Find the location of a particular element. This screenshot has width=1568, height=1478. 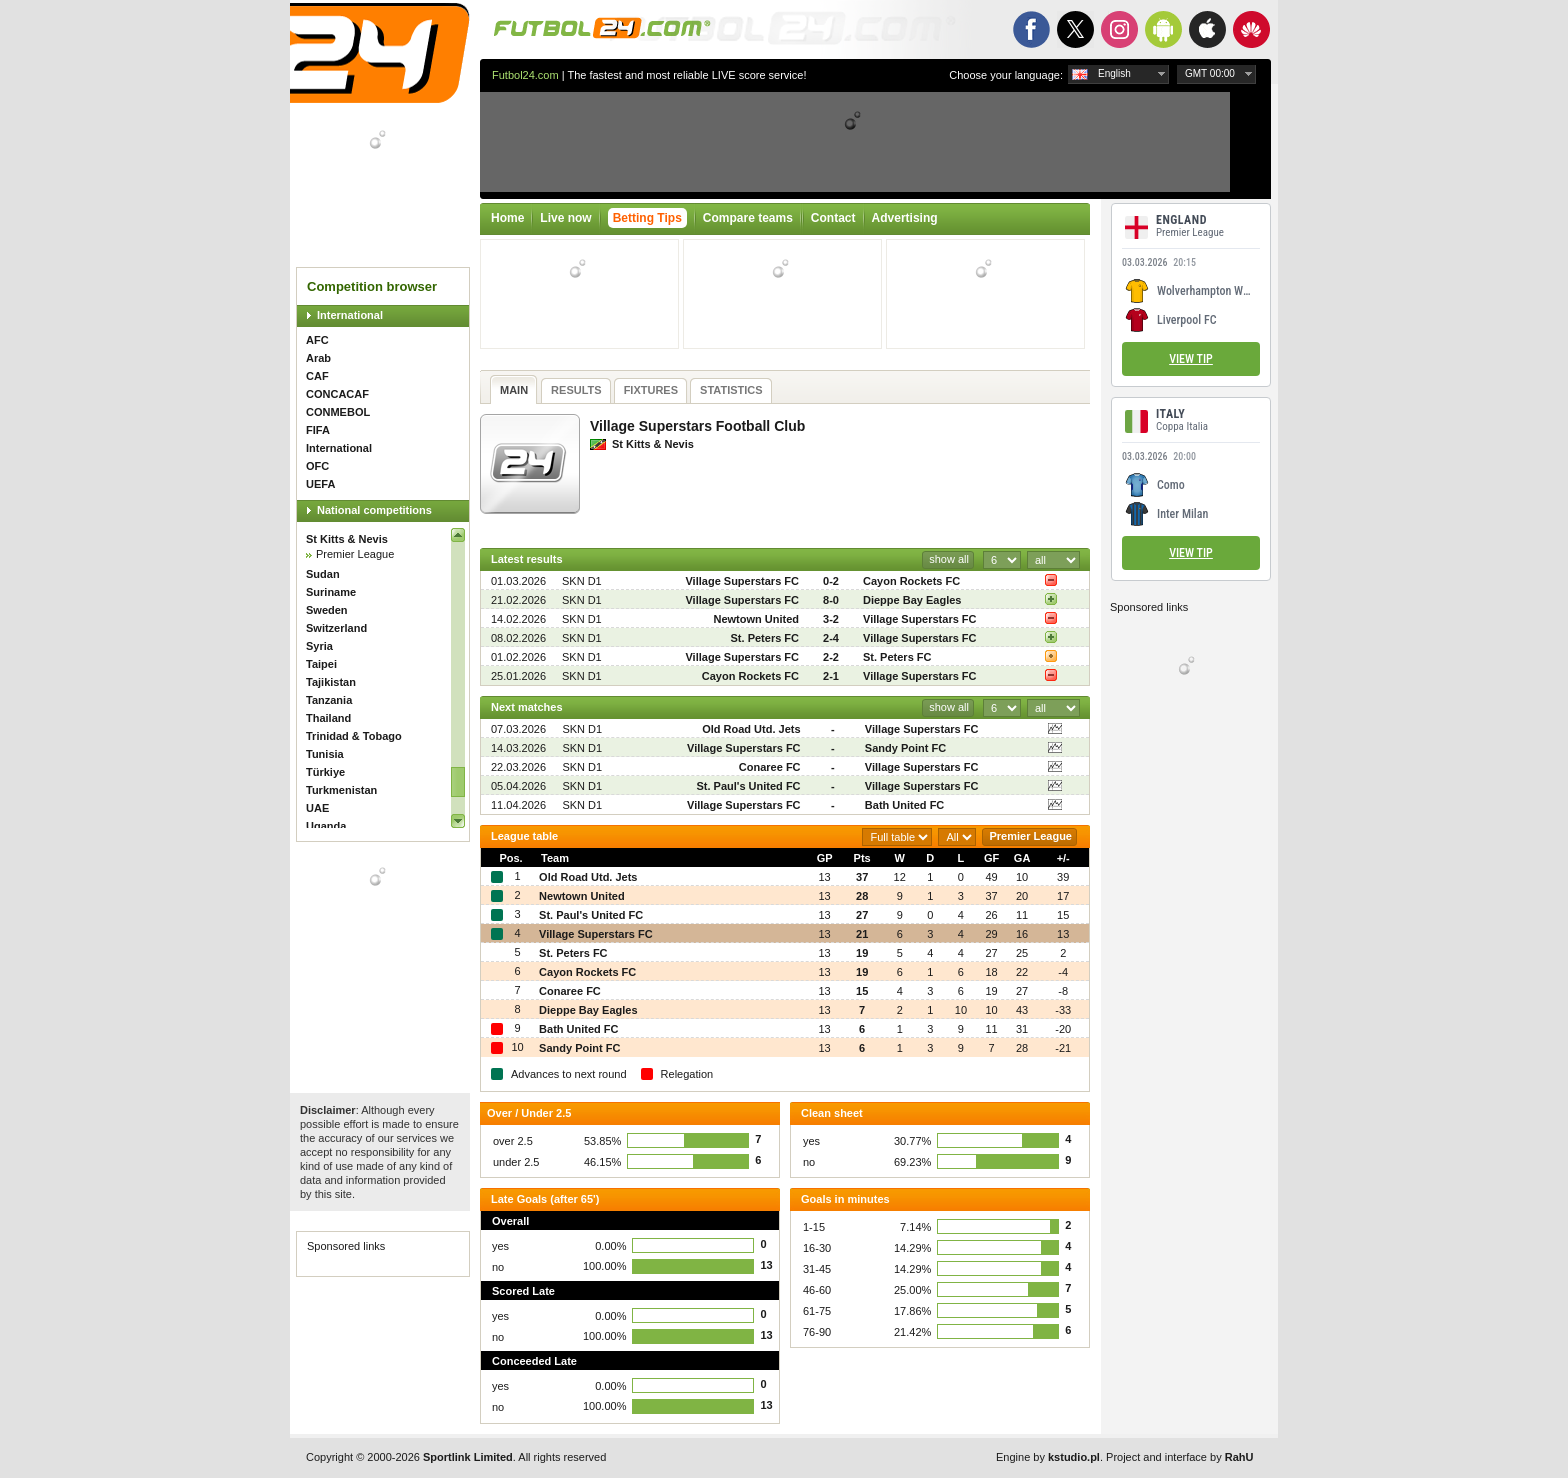

CAF is located at coordinates (317, 376).